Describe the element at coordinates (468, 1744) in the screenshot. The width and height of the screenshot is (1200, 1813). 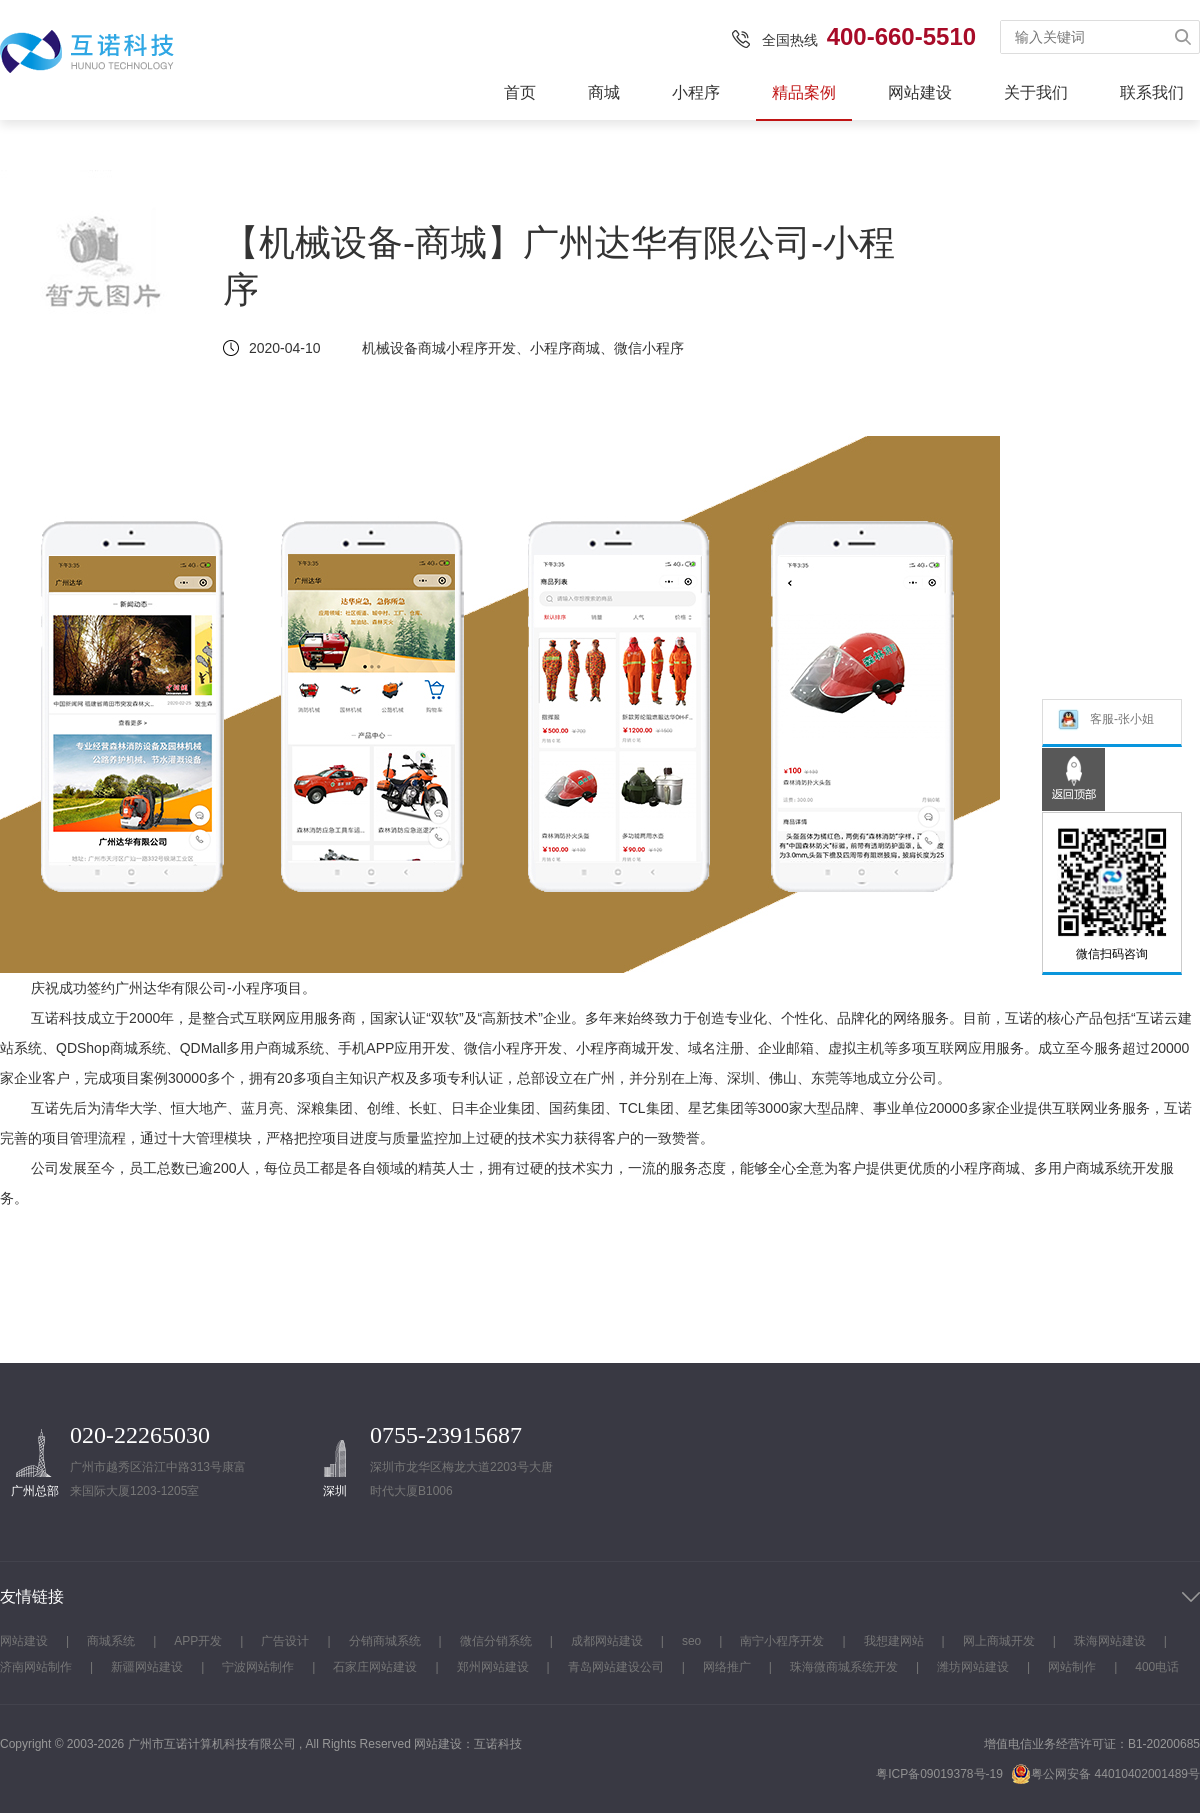
I see `网站建设：互诺科技` at that location.